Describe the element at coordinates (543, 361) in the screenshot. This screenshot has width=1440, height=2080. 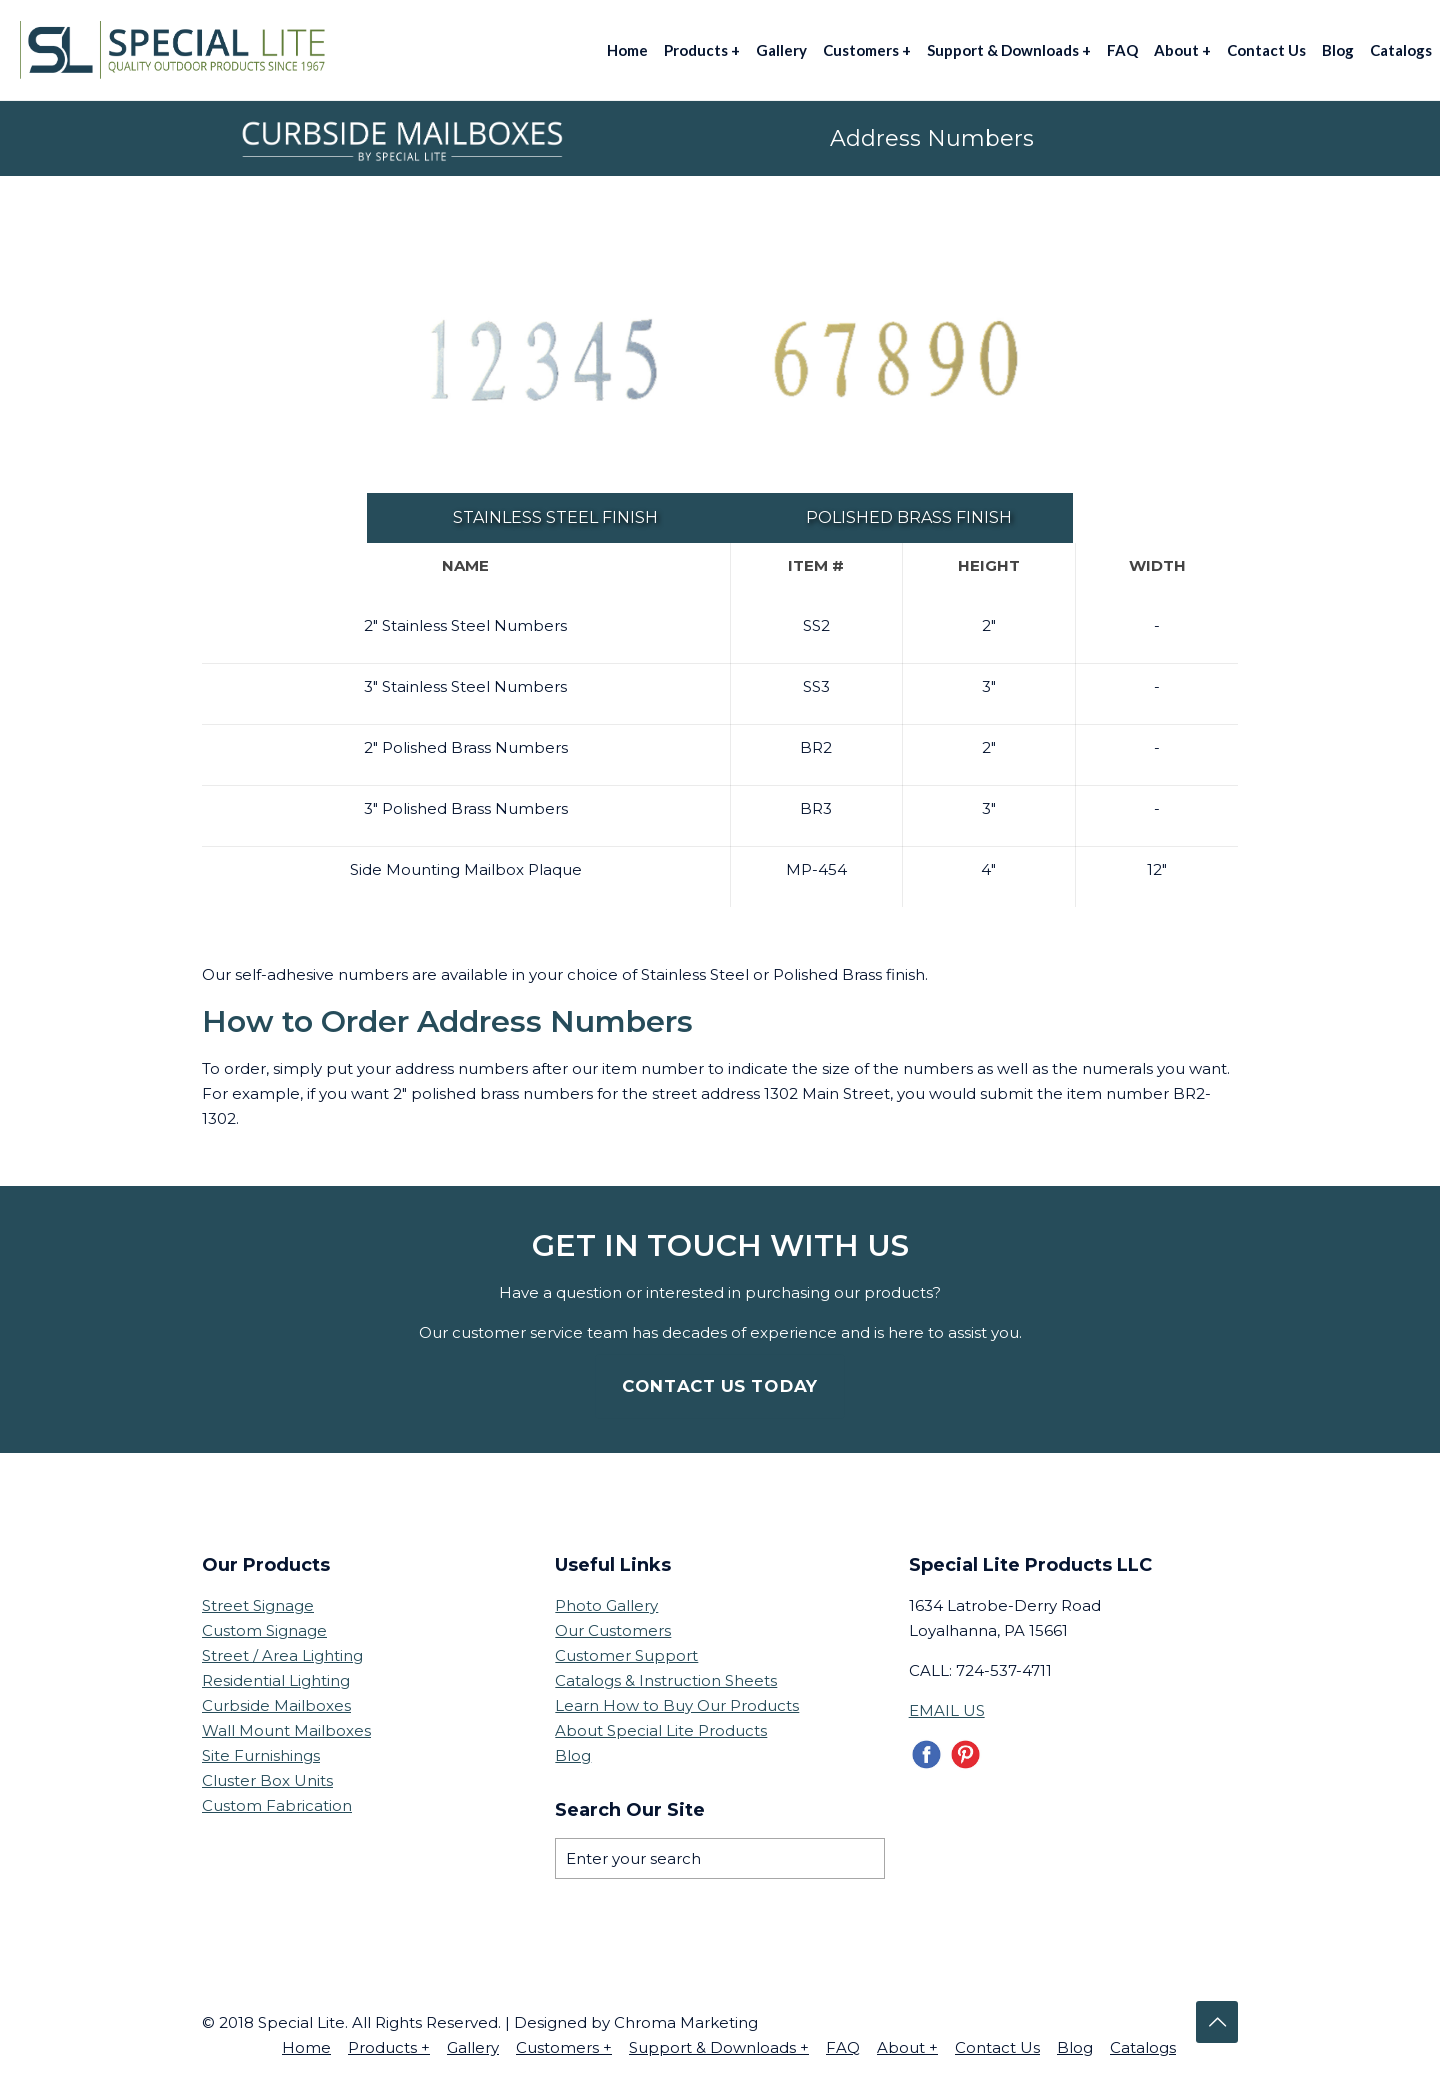
I see `[link]` at that location.